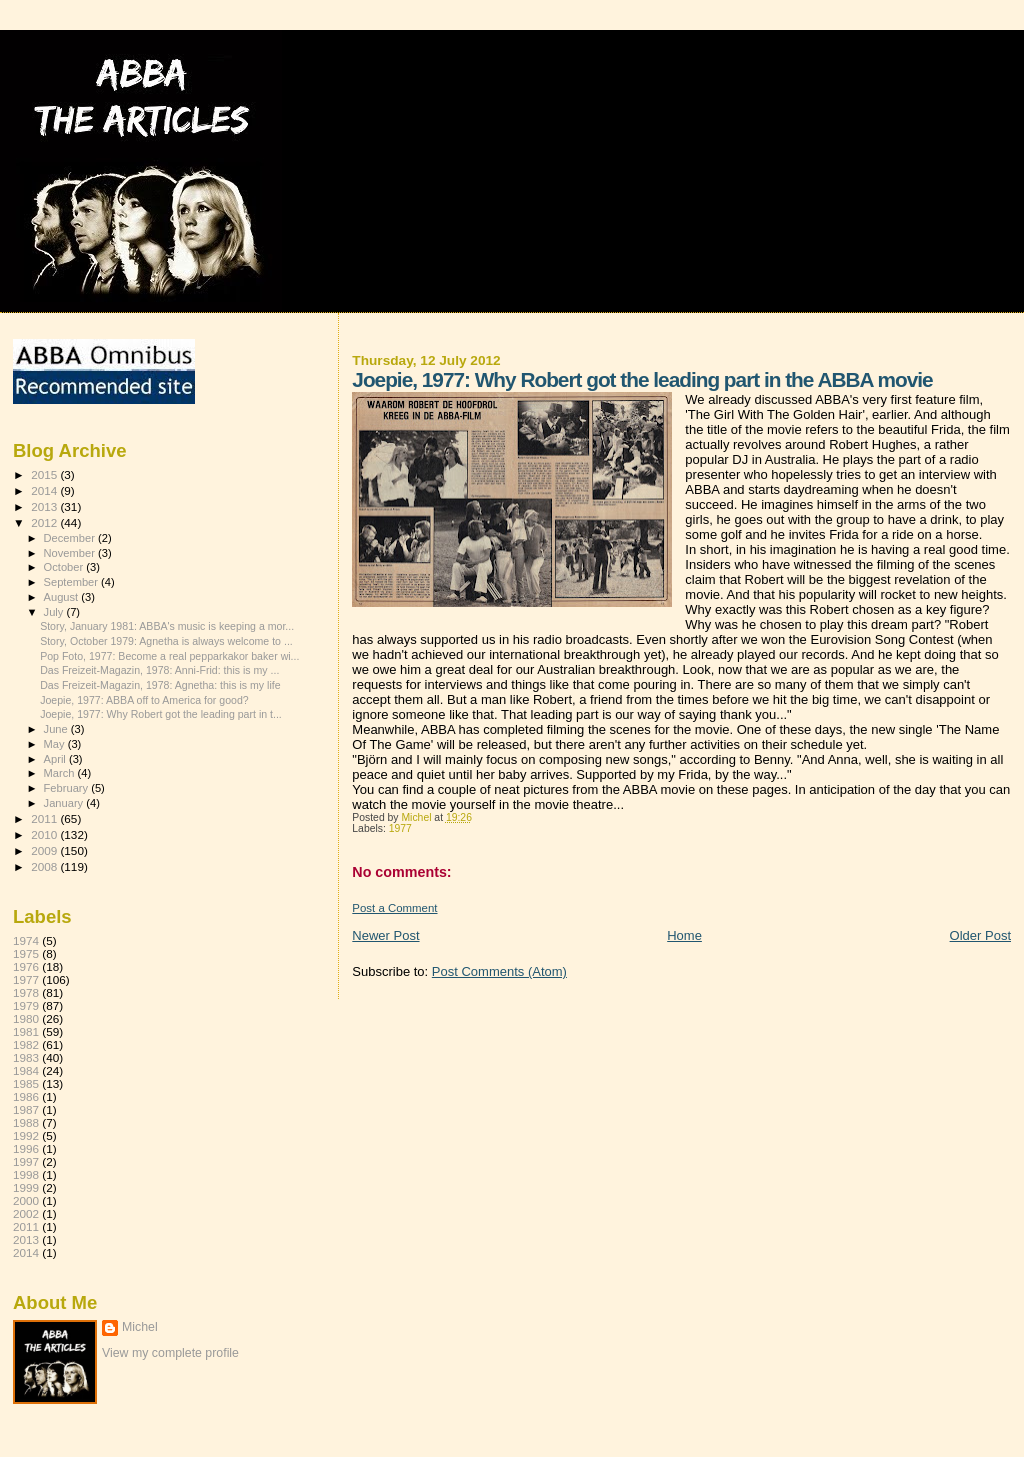  What do you see at coordinates (55, 612) in the screenshot?
I see `July` at bounding box center [55, 612].